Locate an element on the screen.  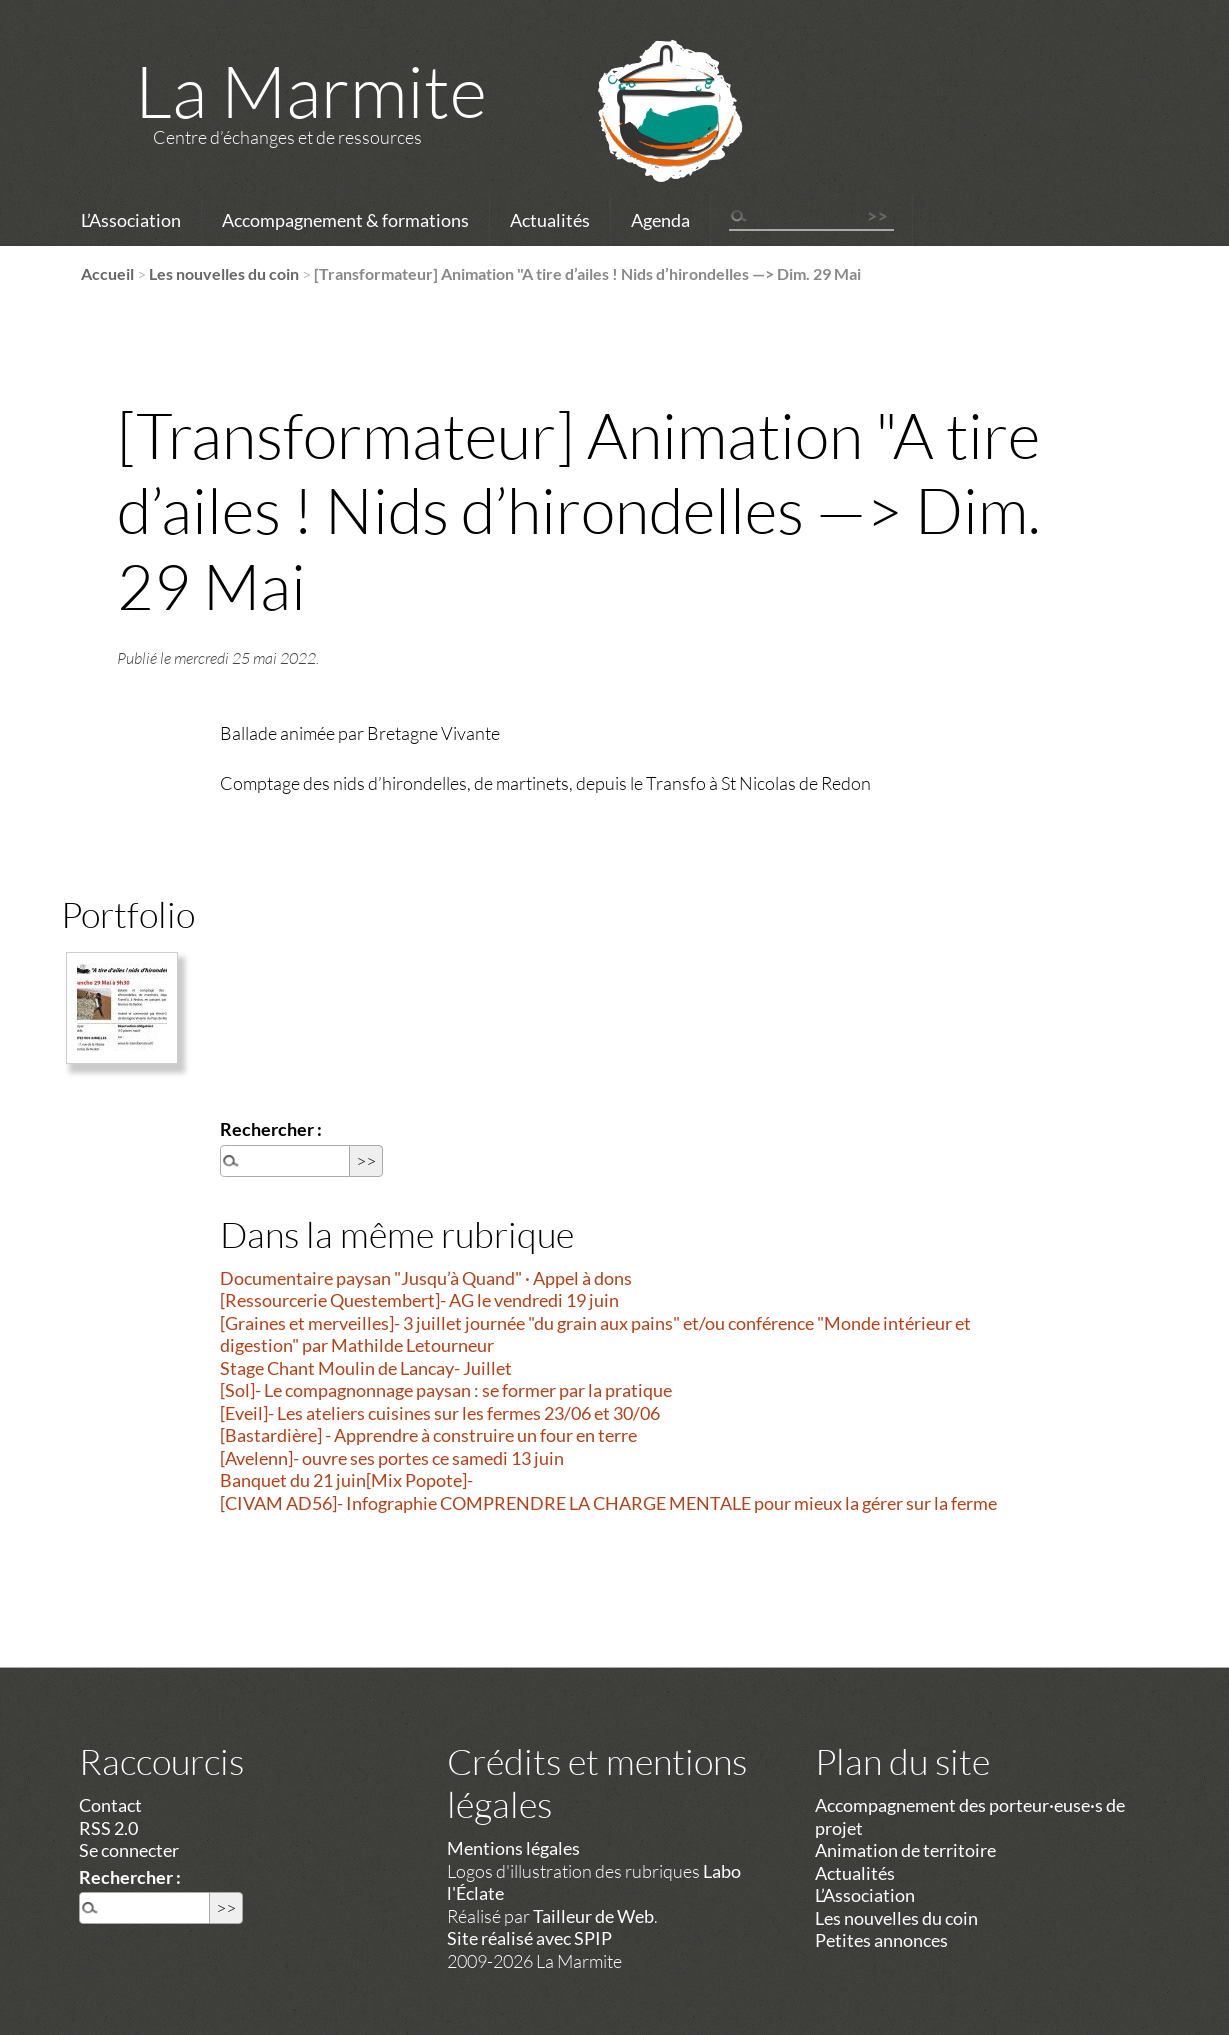
Mentions légales is located at coordinates (513, 1848).